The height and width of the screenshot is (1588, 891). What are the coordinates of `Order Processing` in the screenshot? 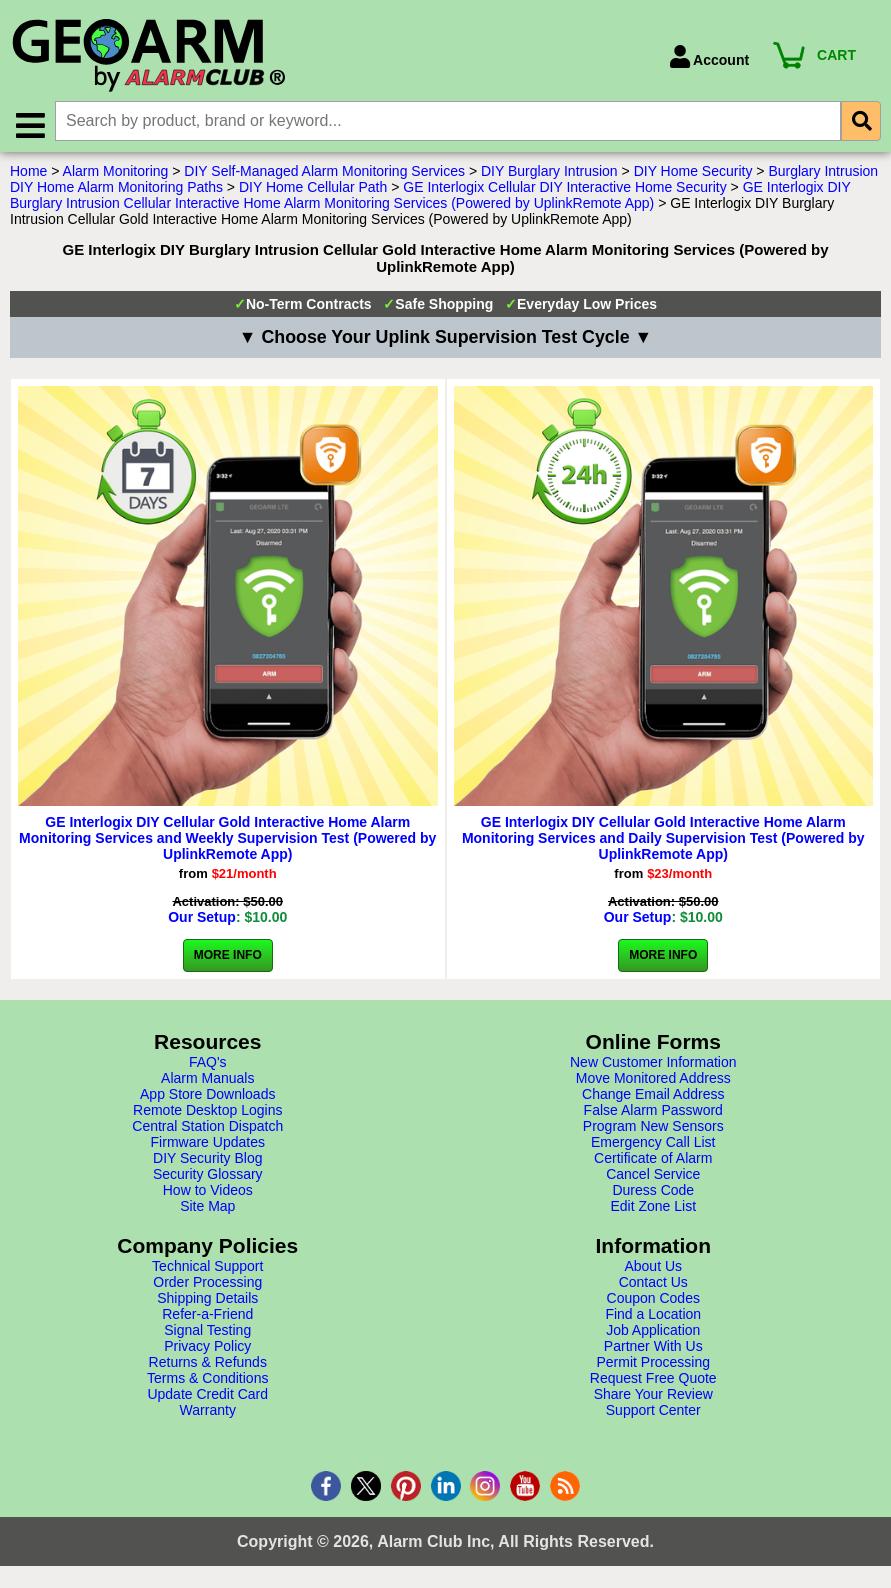 It's located at (207, 1284).